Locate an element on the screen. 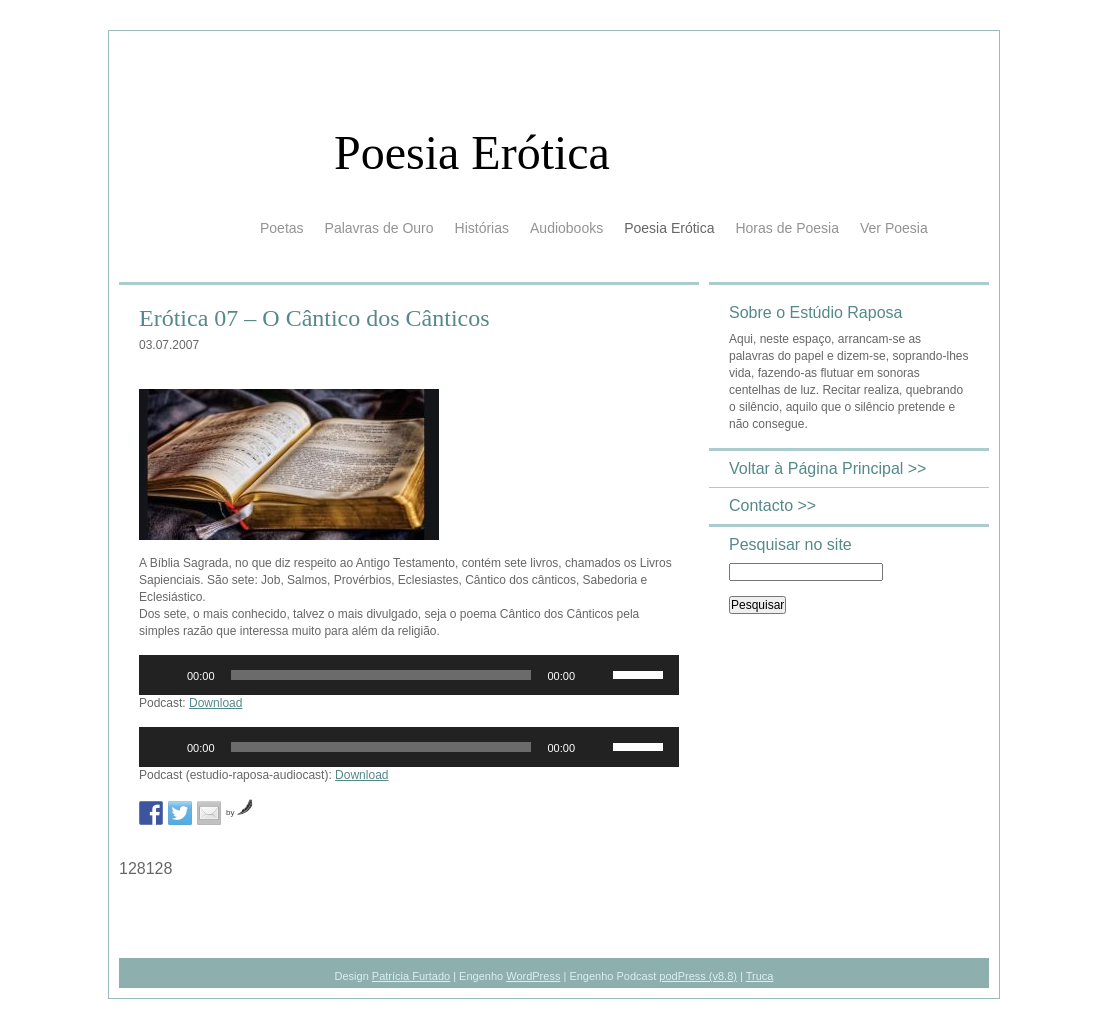 This screenshot has height=1019, width=1108. Contacto >> is located at coordinates (772, 505).